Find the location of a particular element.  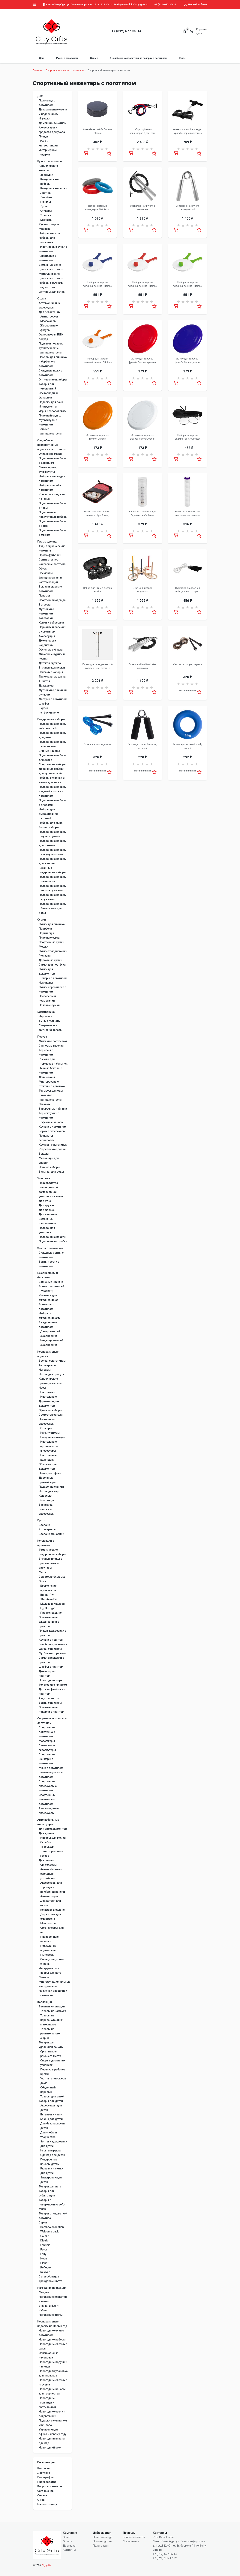

Обувь is located at coordinates (43, 568).